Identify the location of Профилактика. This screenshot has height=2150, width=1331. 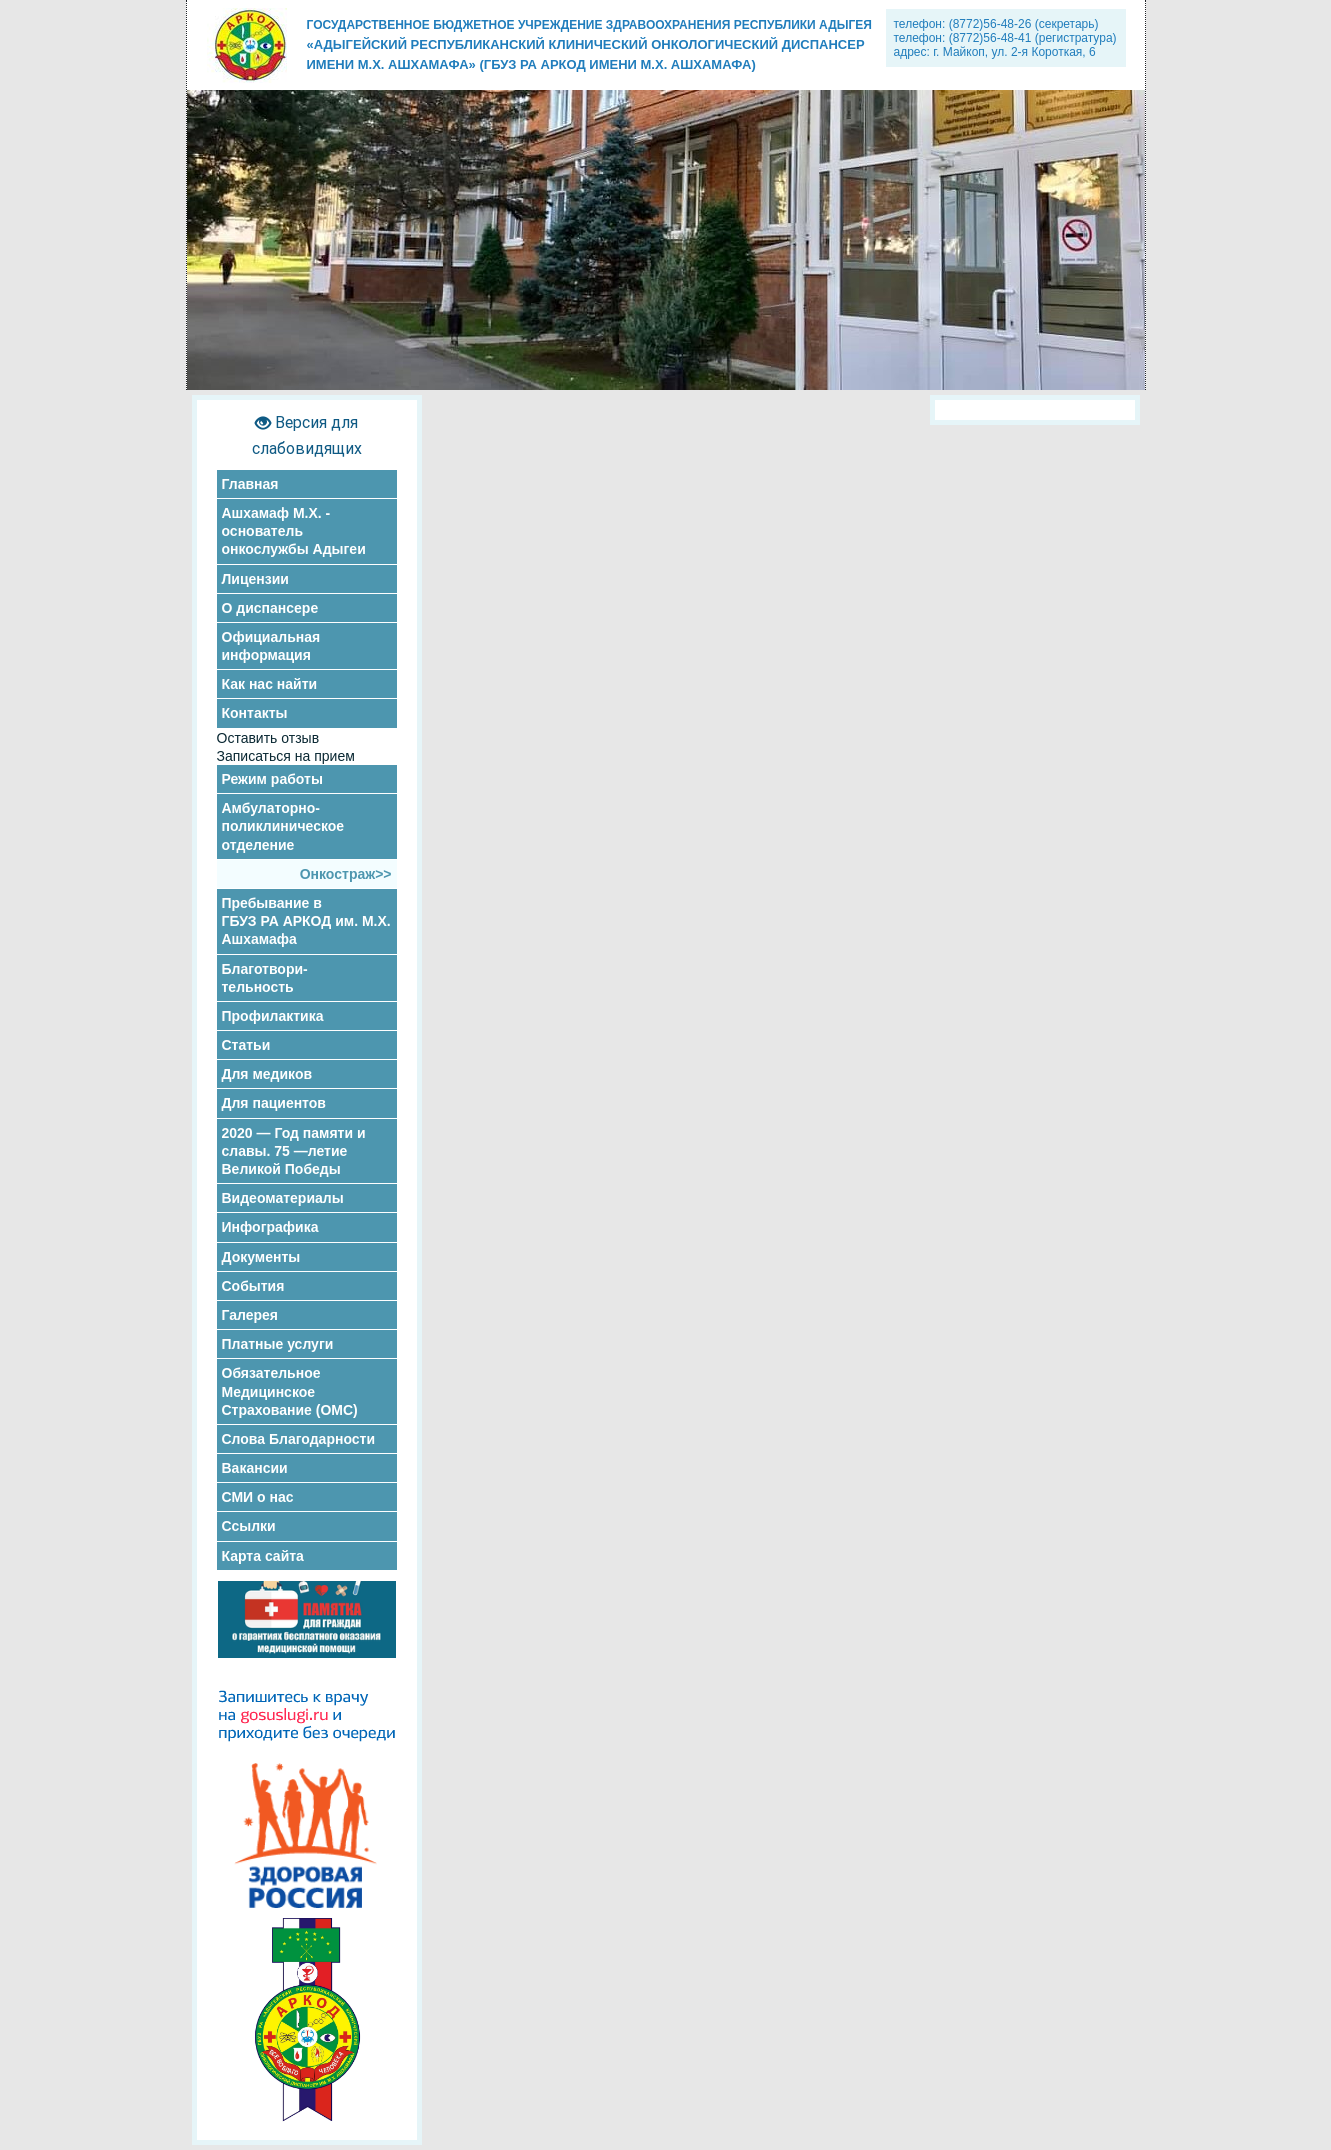
(273, 1016).